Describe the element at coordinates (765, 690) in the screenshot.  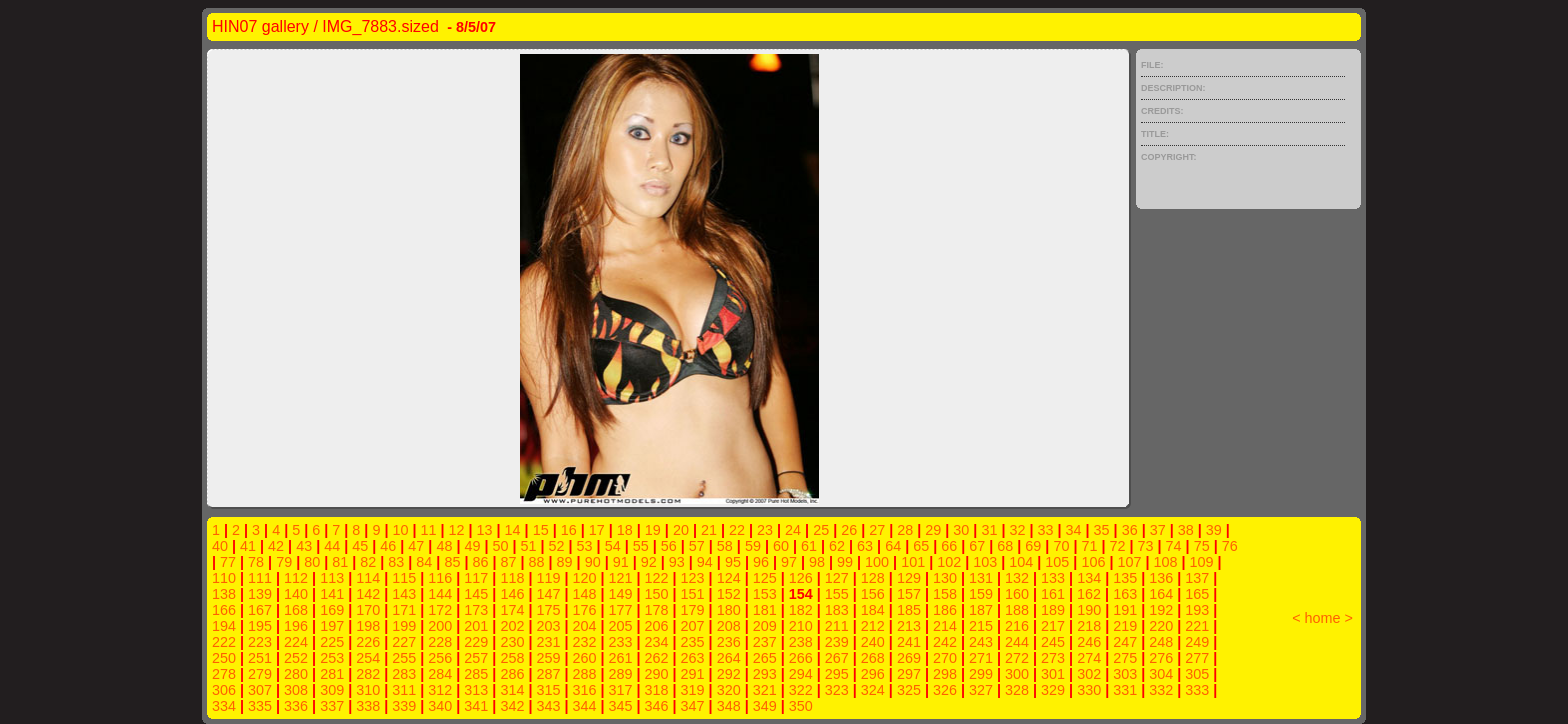
I see `321` at that location.